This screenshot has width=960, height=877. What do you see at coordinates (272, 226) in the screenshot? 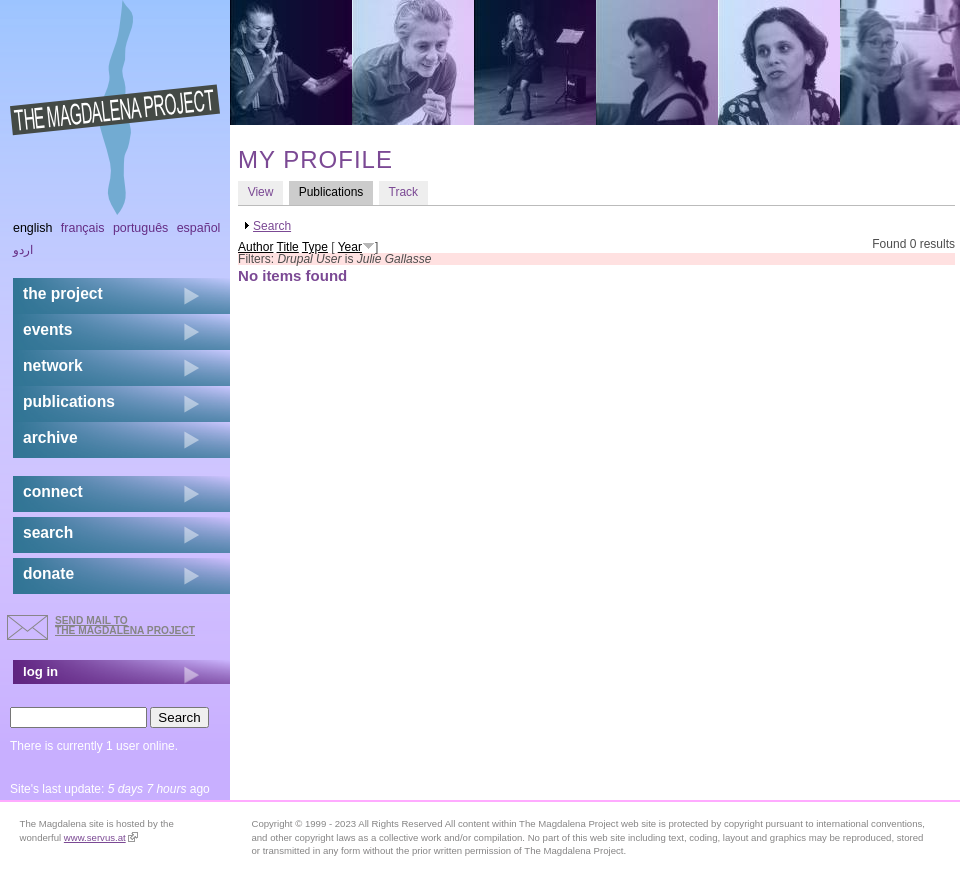
I see `Search` at bounding box center [272, 226].